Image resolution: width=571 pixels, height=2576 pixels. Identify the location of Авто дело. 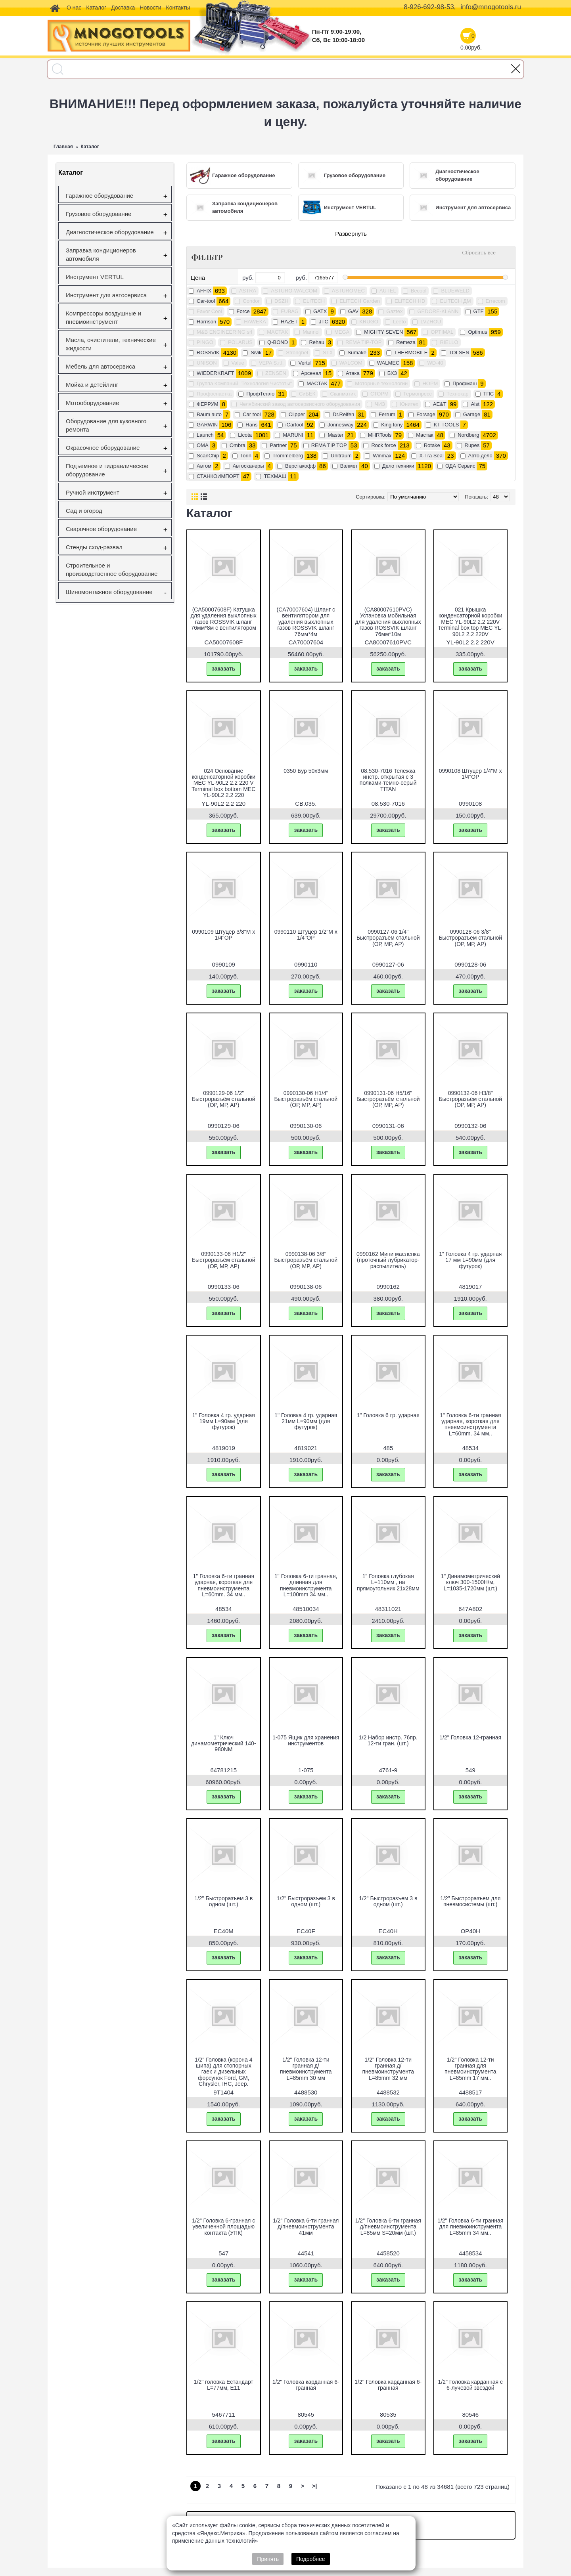
(480, 456).